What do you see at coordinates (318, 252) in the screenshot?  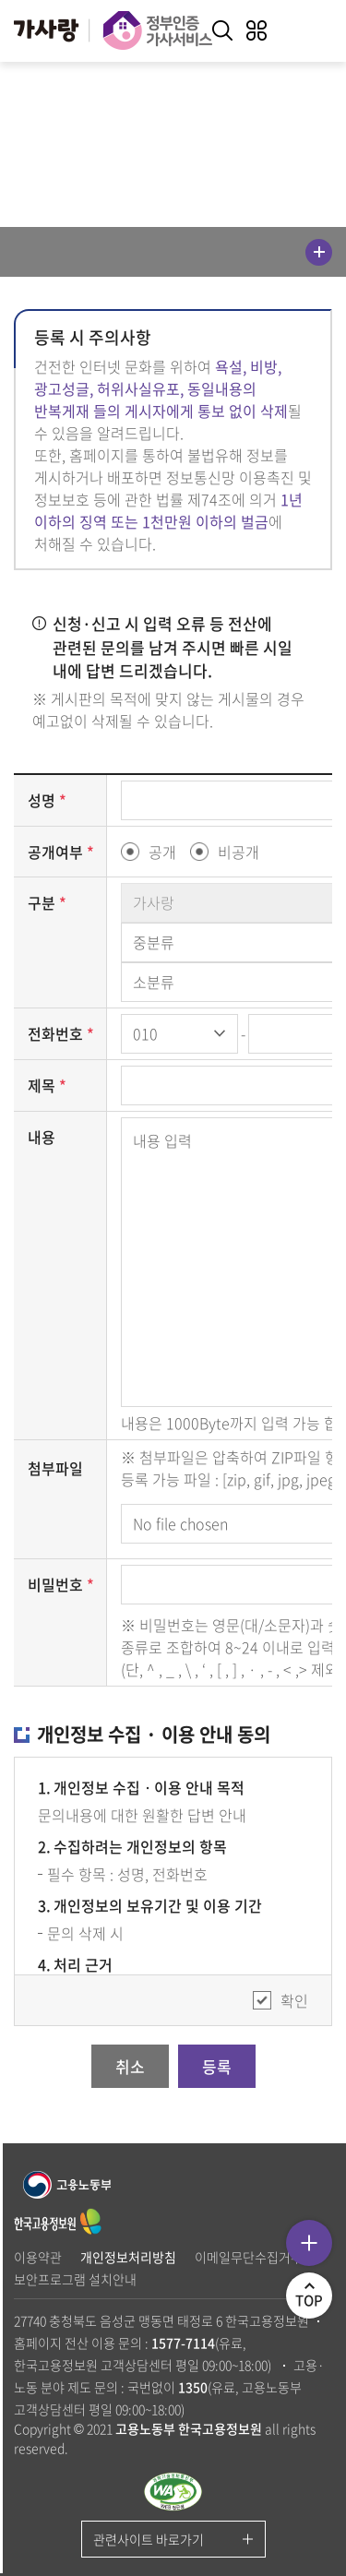 I see `메뉴` at bounding box center [318, 252].